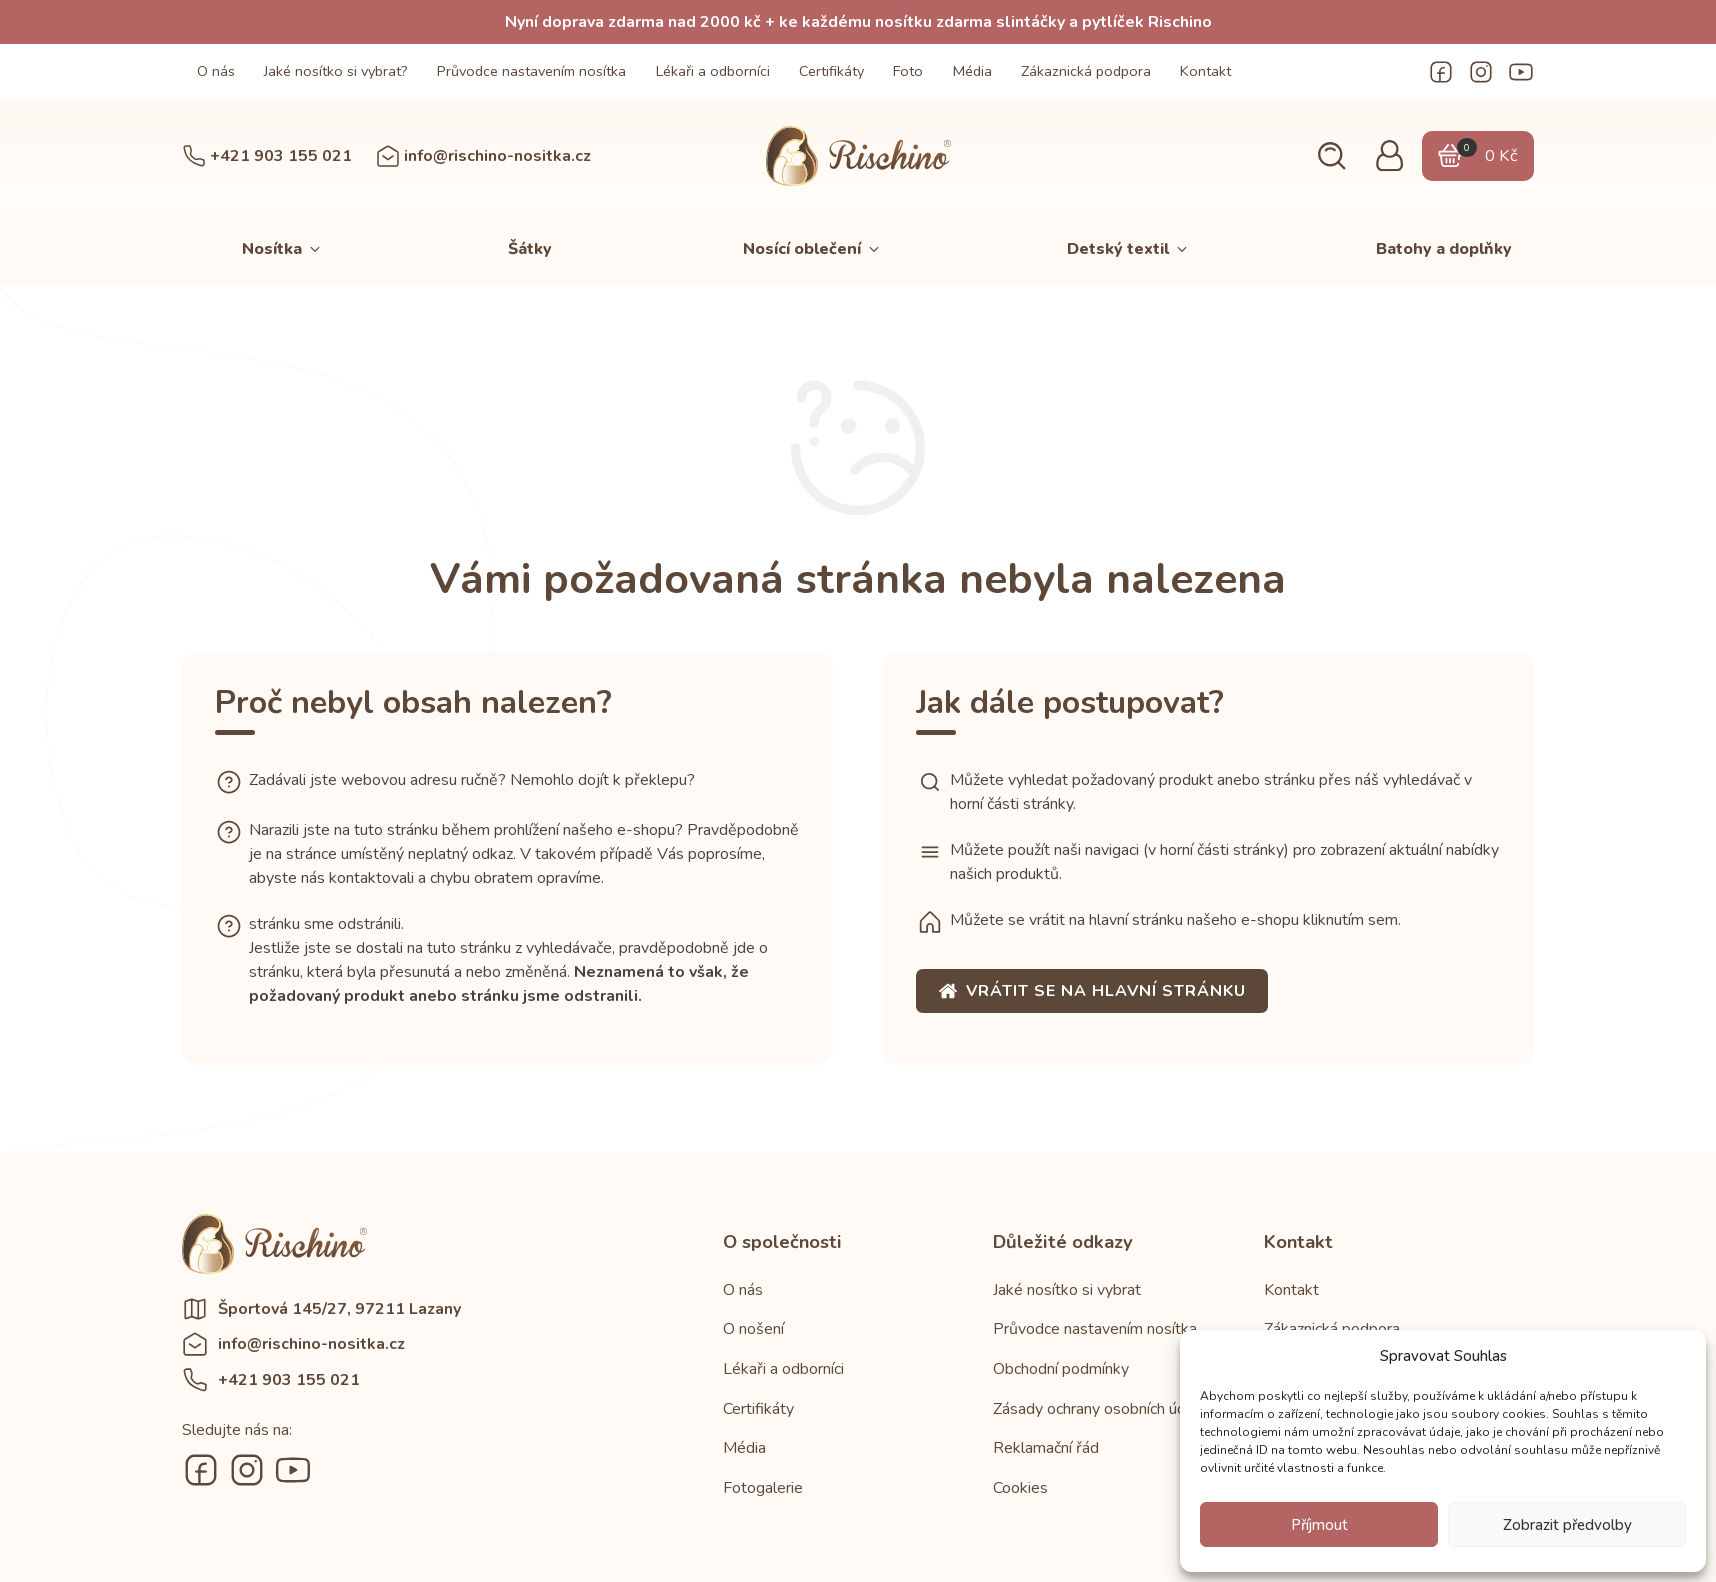  I want to click on Cookies, so click(1020, 1488).